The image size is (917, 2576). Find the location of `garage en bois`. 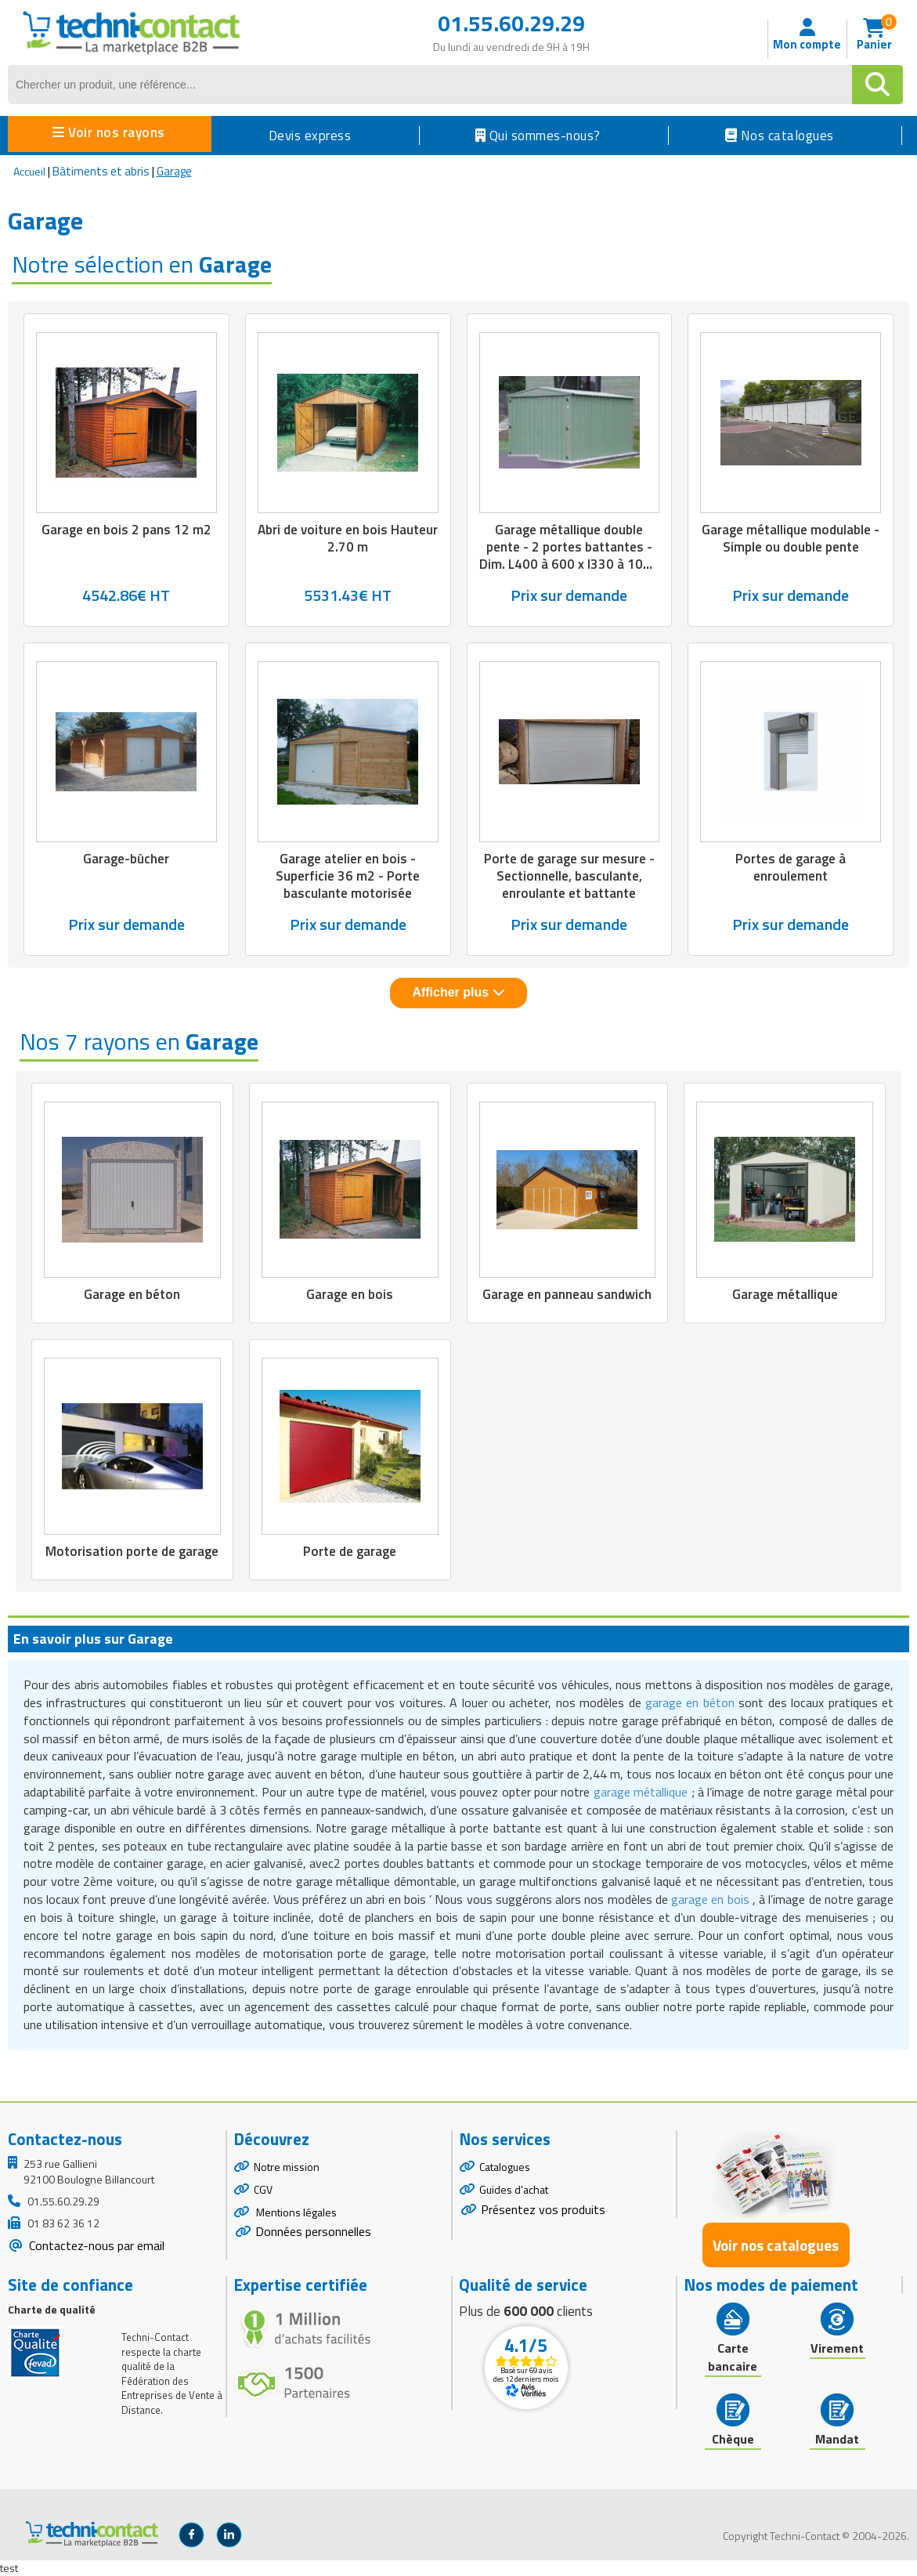

garage en bois is located at coordinates (710, 1899).